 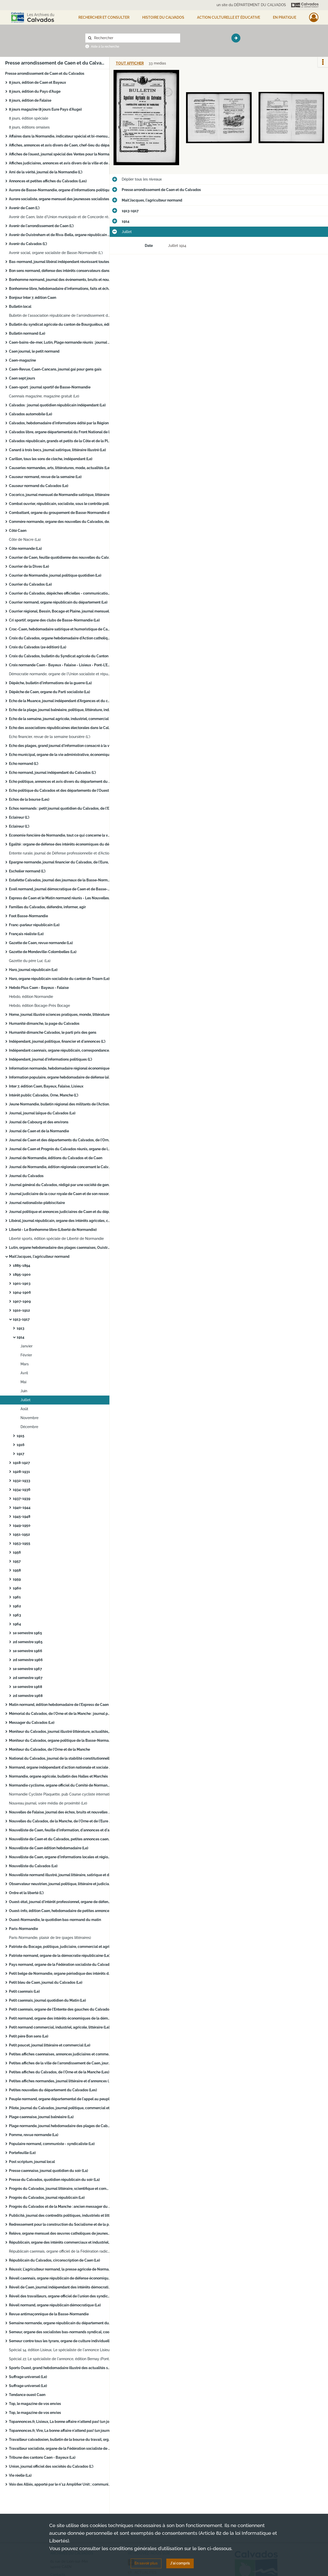 I want to click on Petites affiches du Calvados, de l'Orne et de la Manche (Les), so click(x=59, y=2072).